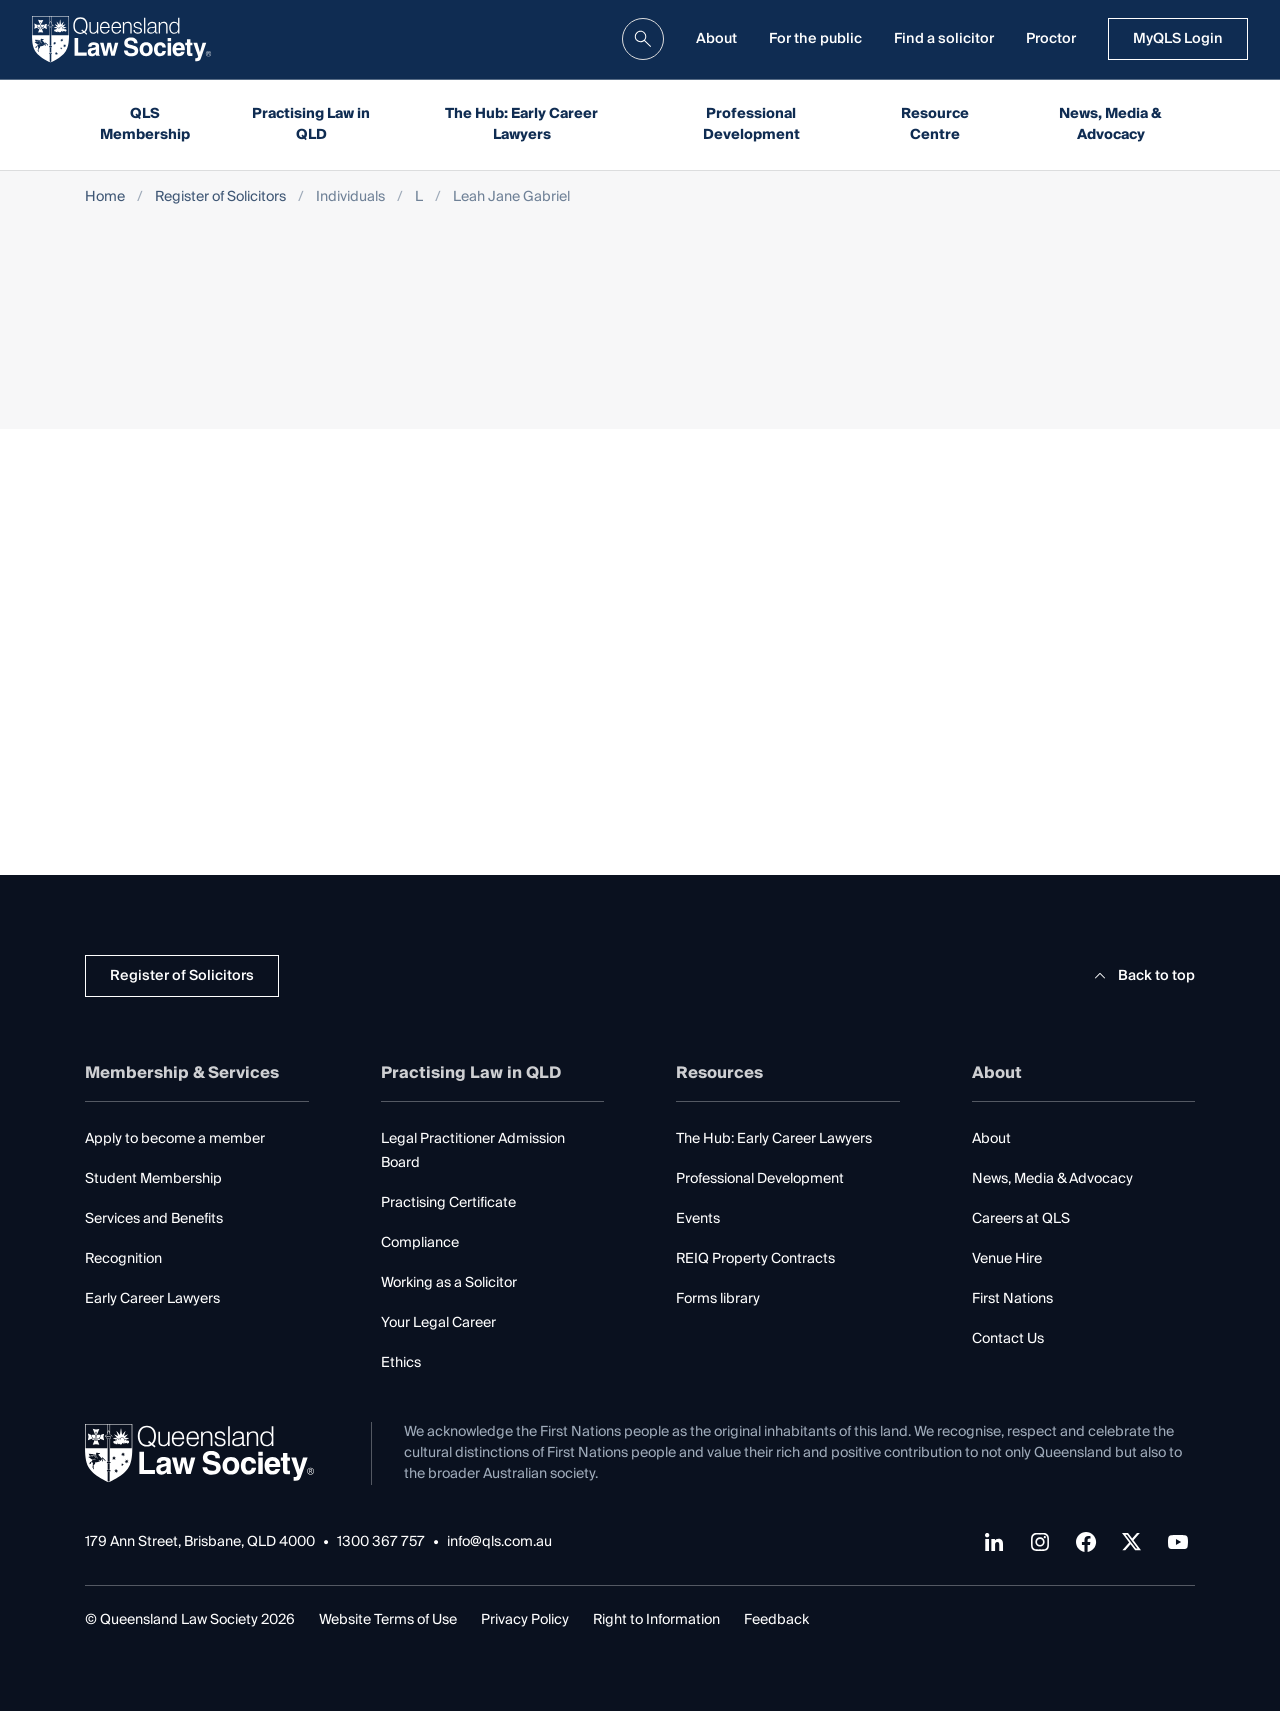 This screenshot has height=1711, width=1280. What do you see at coordinates (1021, 1219) in the screenshot?
I see `Careers at QLS` at bounding box center [1021, 1219].